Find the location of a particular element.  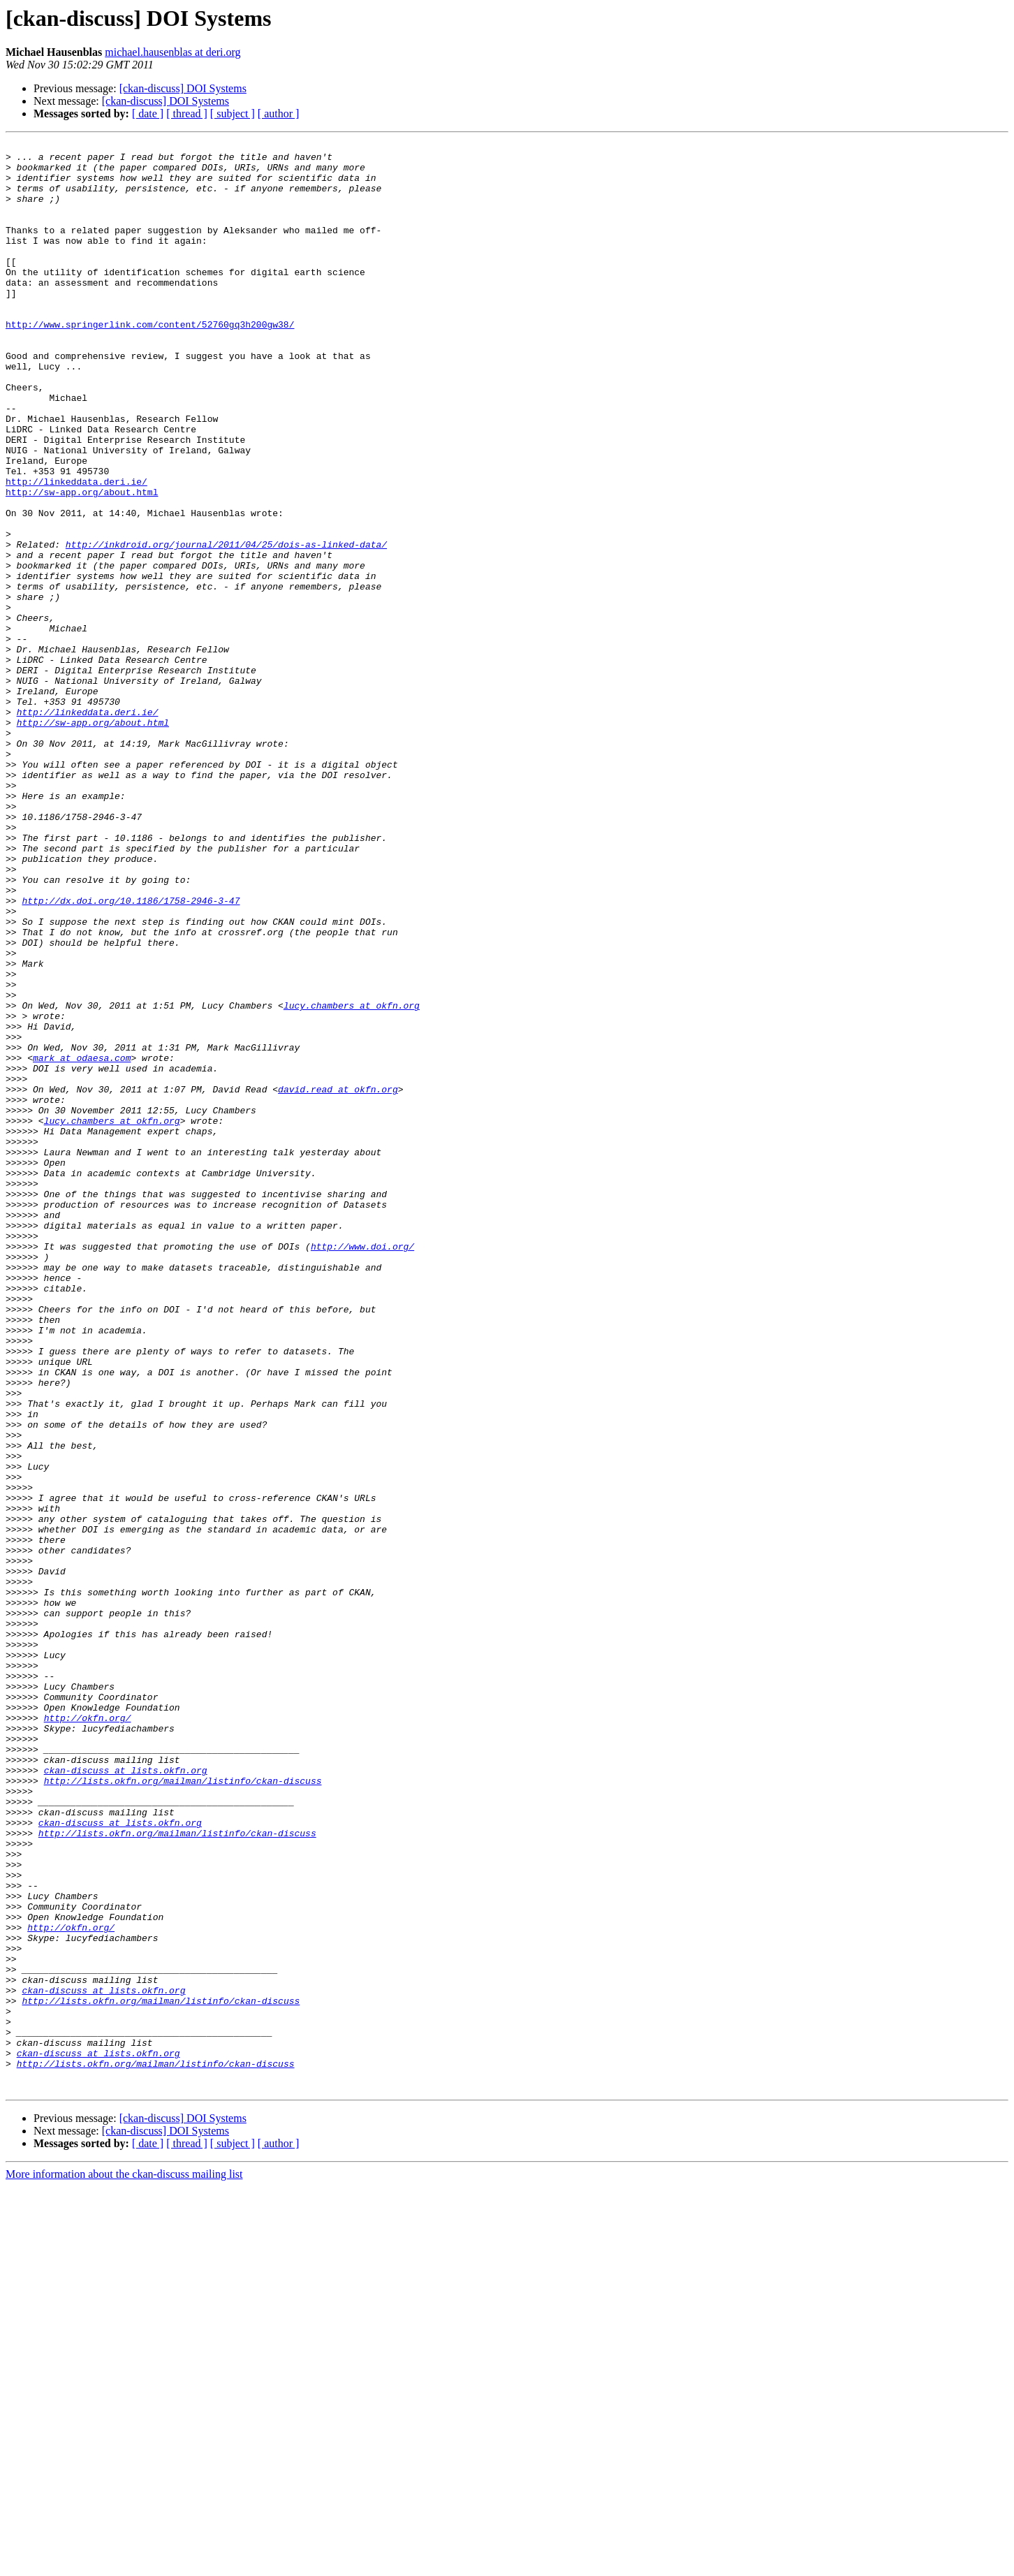

[ author ] is located at coordinates (279, 113).